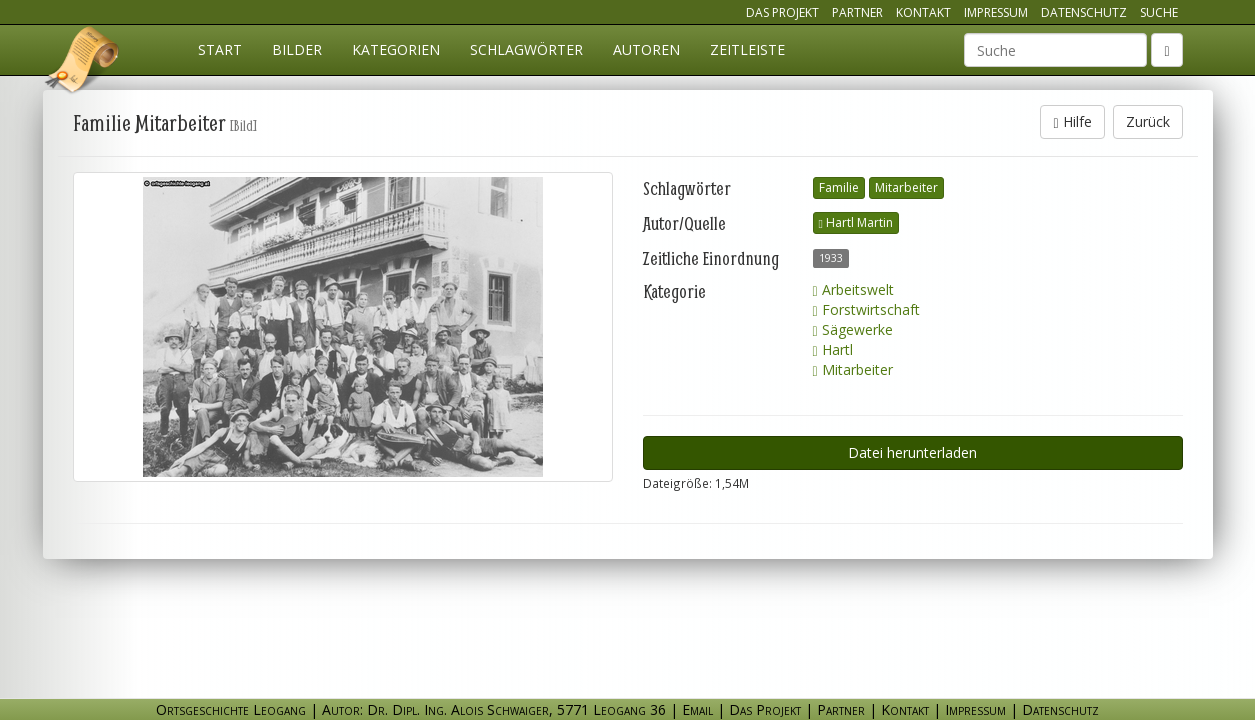  I want to click on Suche, so click(1159, 12).